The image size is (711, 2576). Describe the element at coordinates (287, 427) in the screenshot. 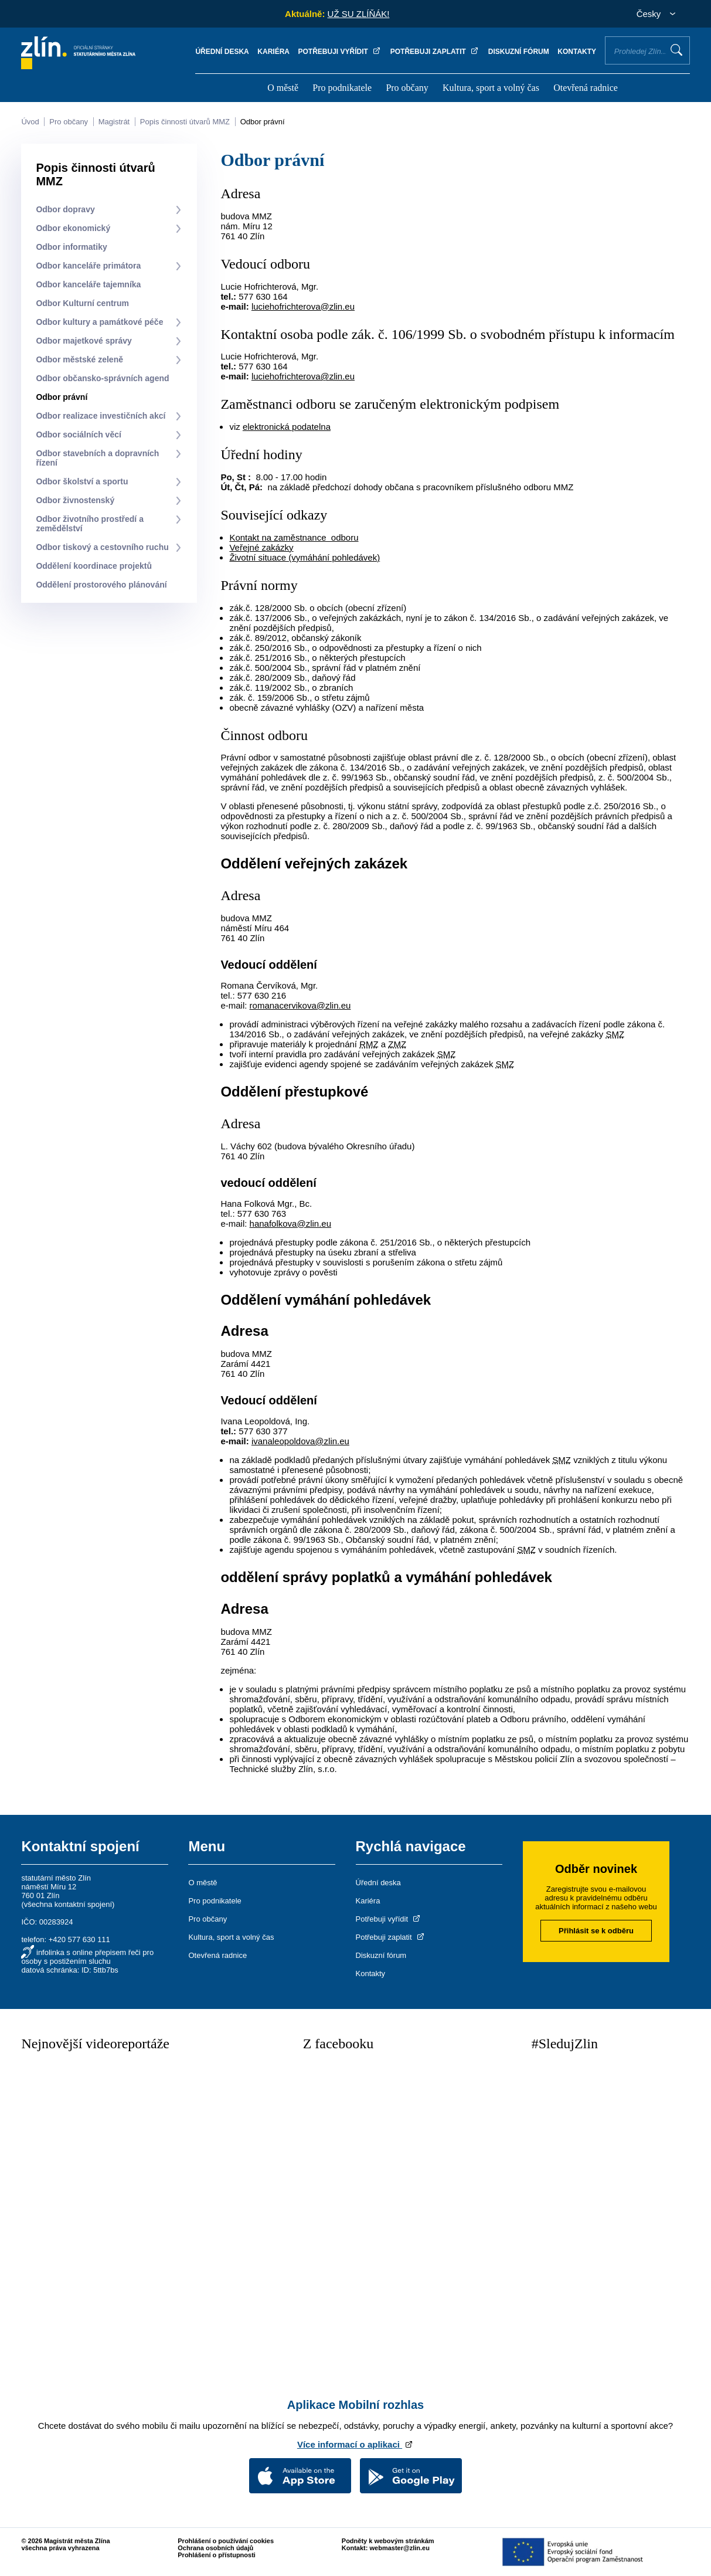

I see `elektronická podatelna` at that location.